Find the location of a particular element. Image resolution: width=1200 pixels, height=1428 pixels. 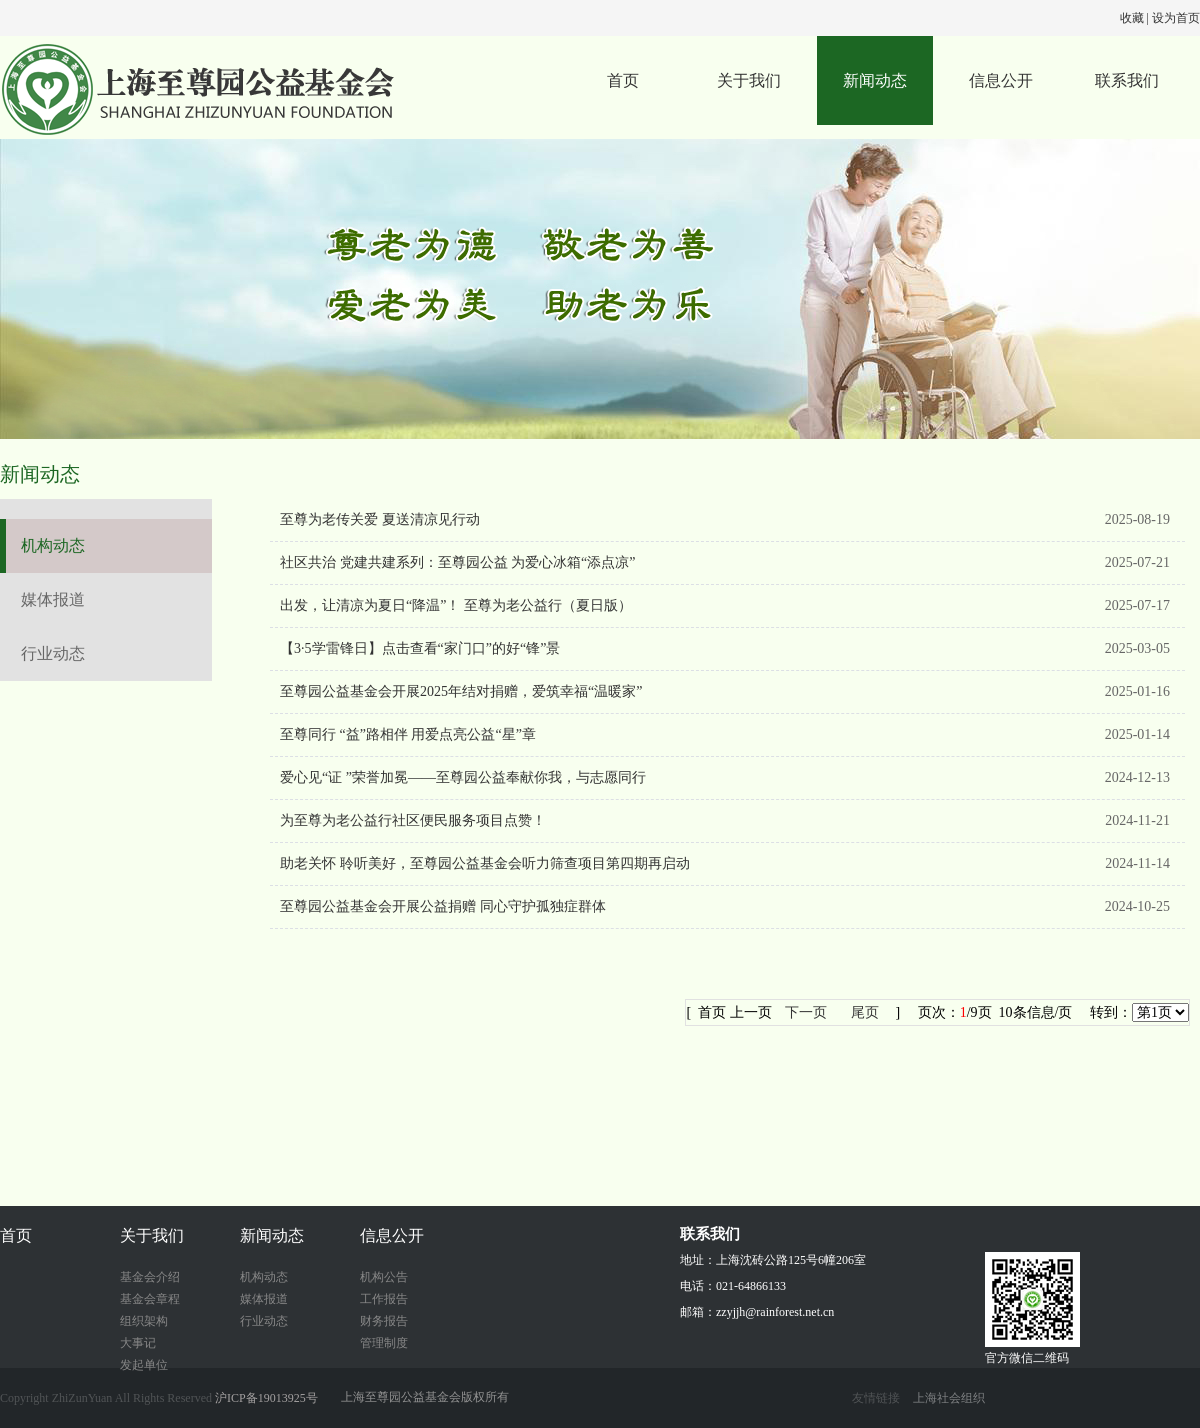

助老关怀 聆听美好，至尊园公益基金会听力筛查项目第四期再启动 is located at coordinates (485, 863).